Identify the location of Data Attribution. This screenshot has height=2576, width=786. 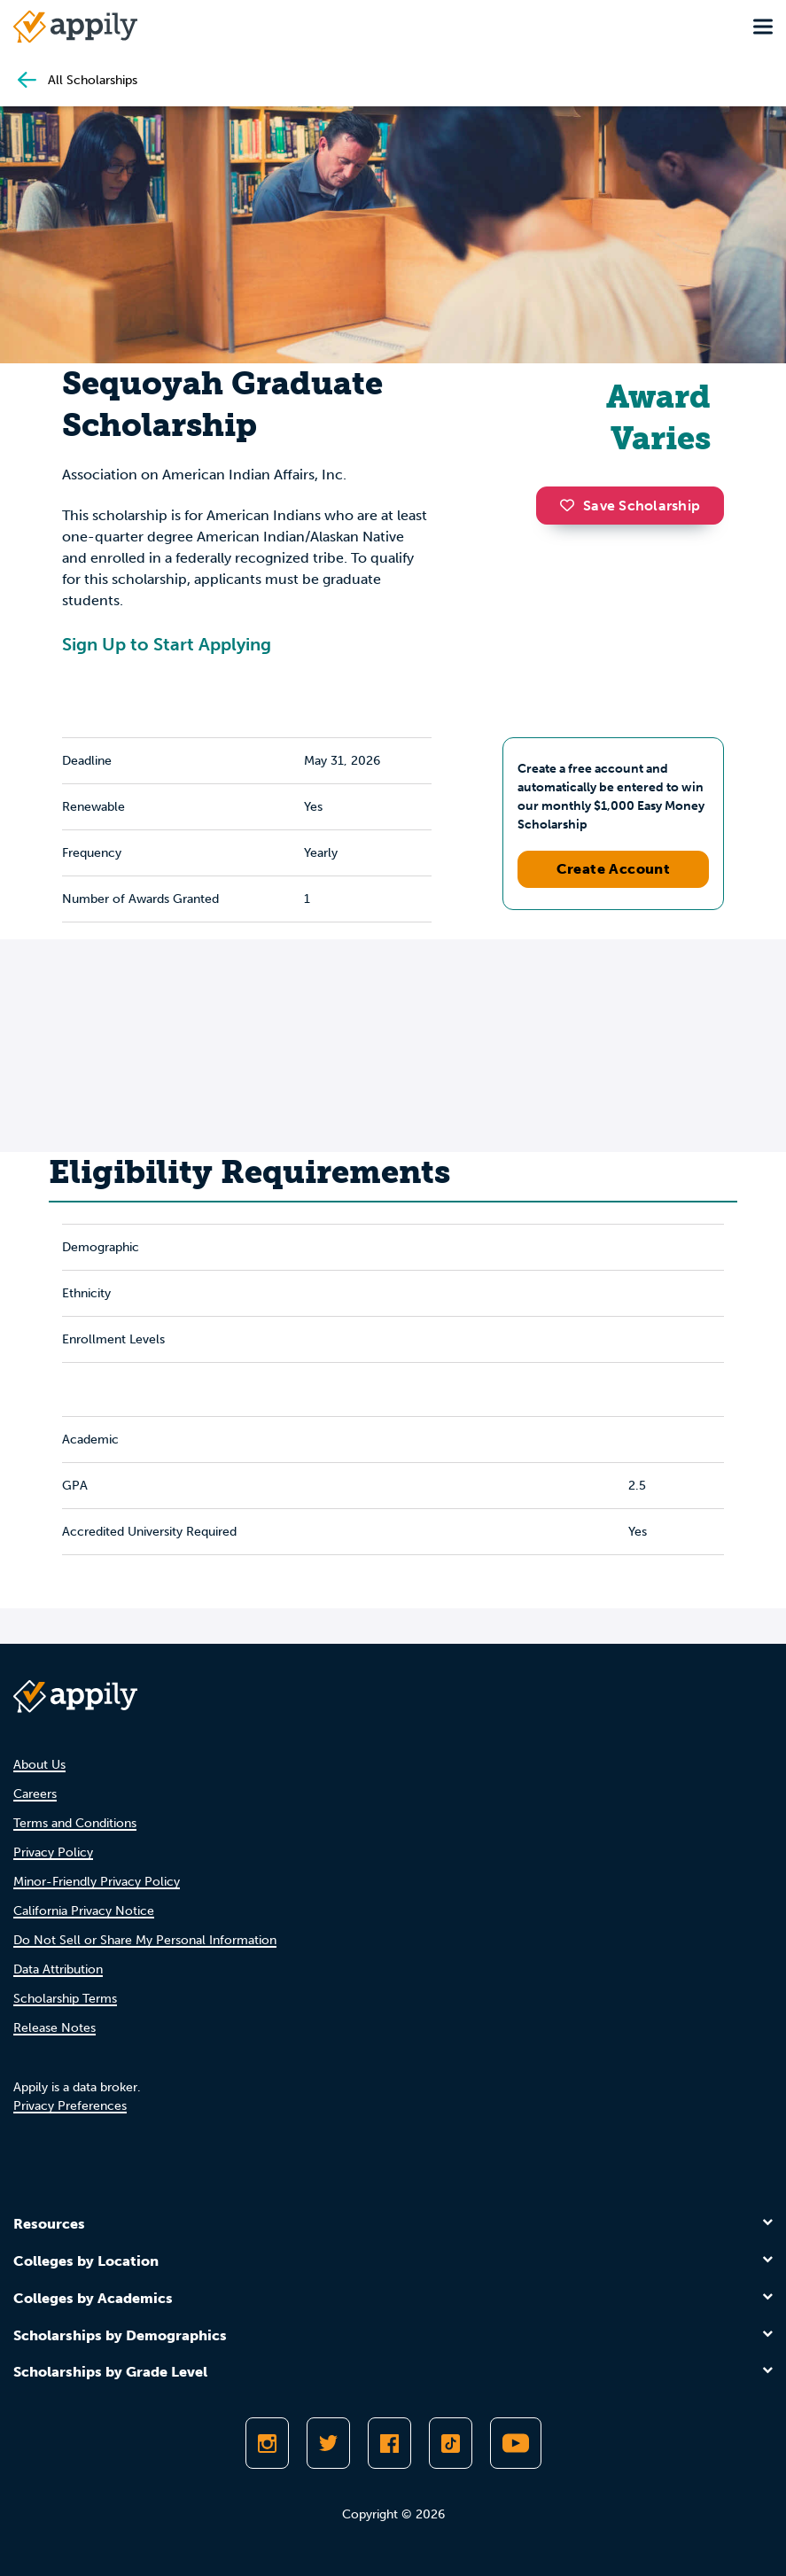
(58, 1969).